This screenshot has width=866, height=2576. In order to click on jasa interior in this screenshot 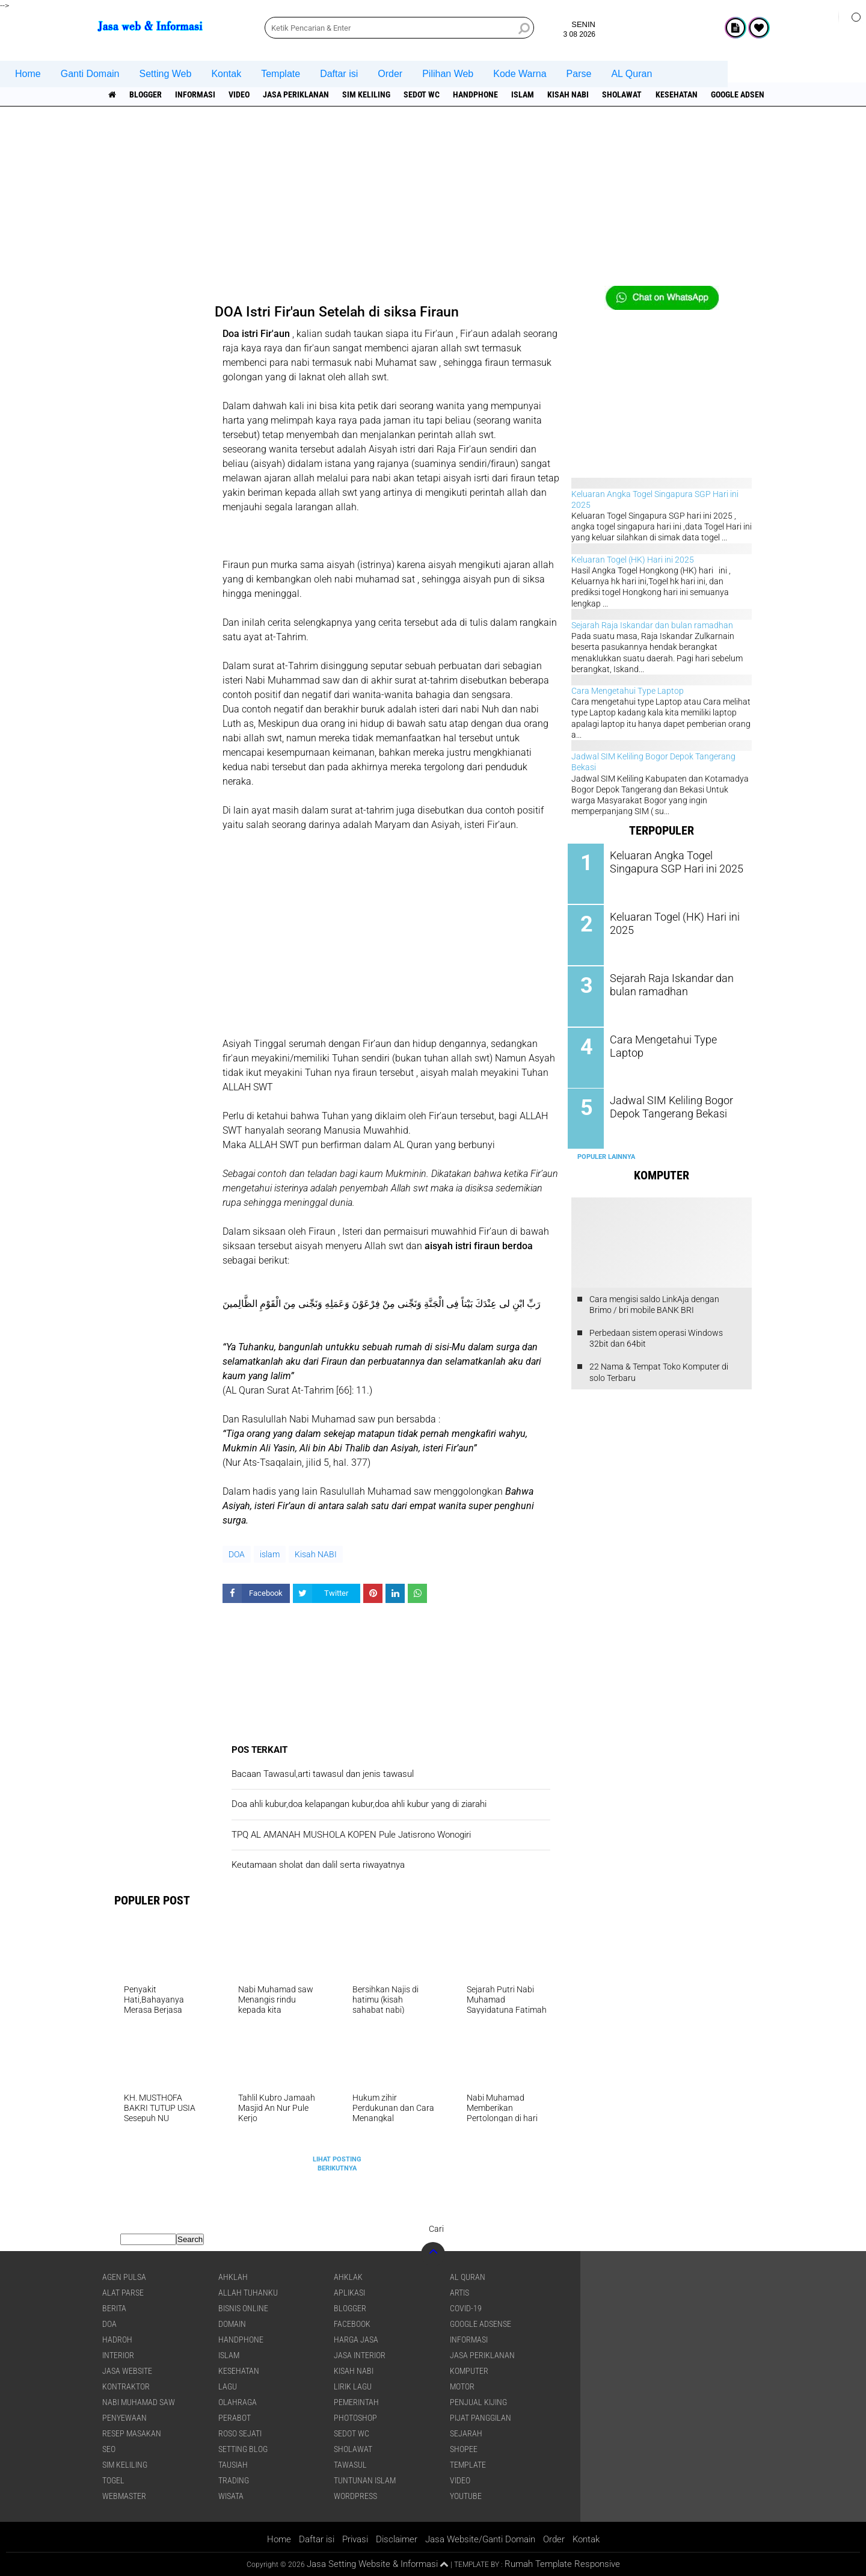, I will do `click(359, 2355)`.